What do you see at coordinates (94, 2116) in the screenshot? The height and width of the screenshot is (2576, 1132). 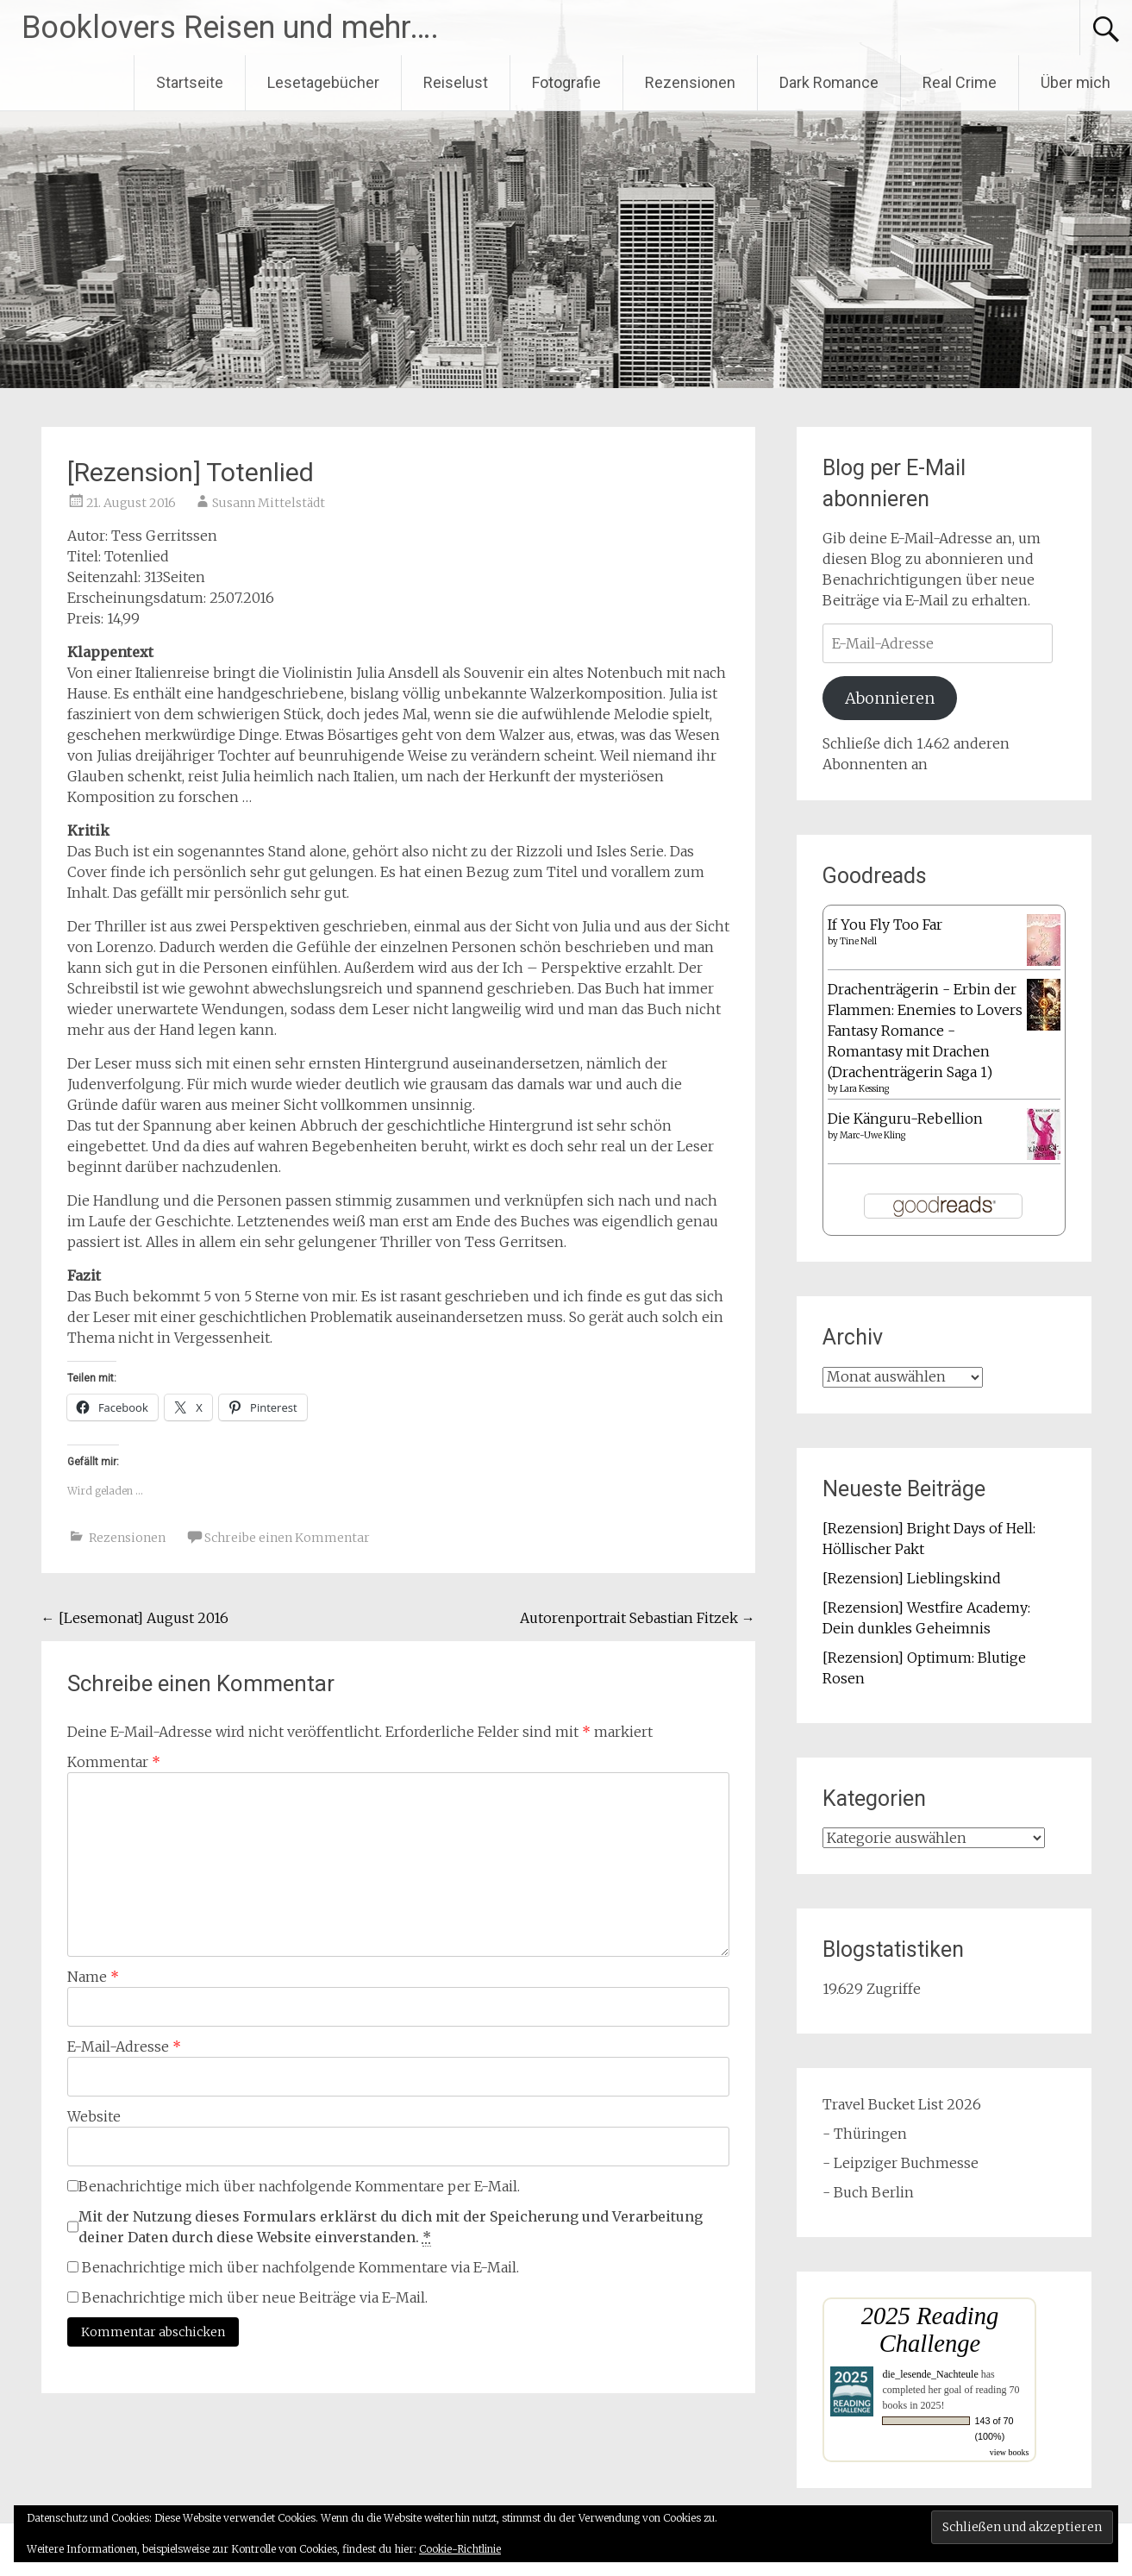 I see `Website` at bounding box center [94, 2116].